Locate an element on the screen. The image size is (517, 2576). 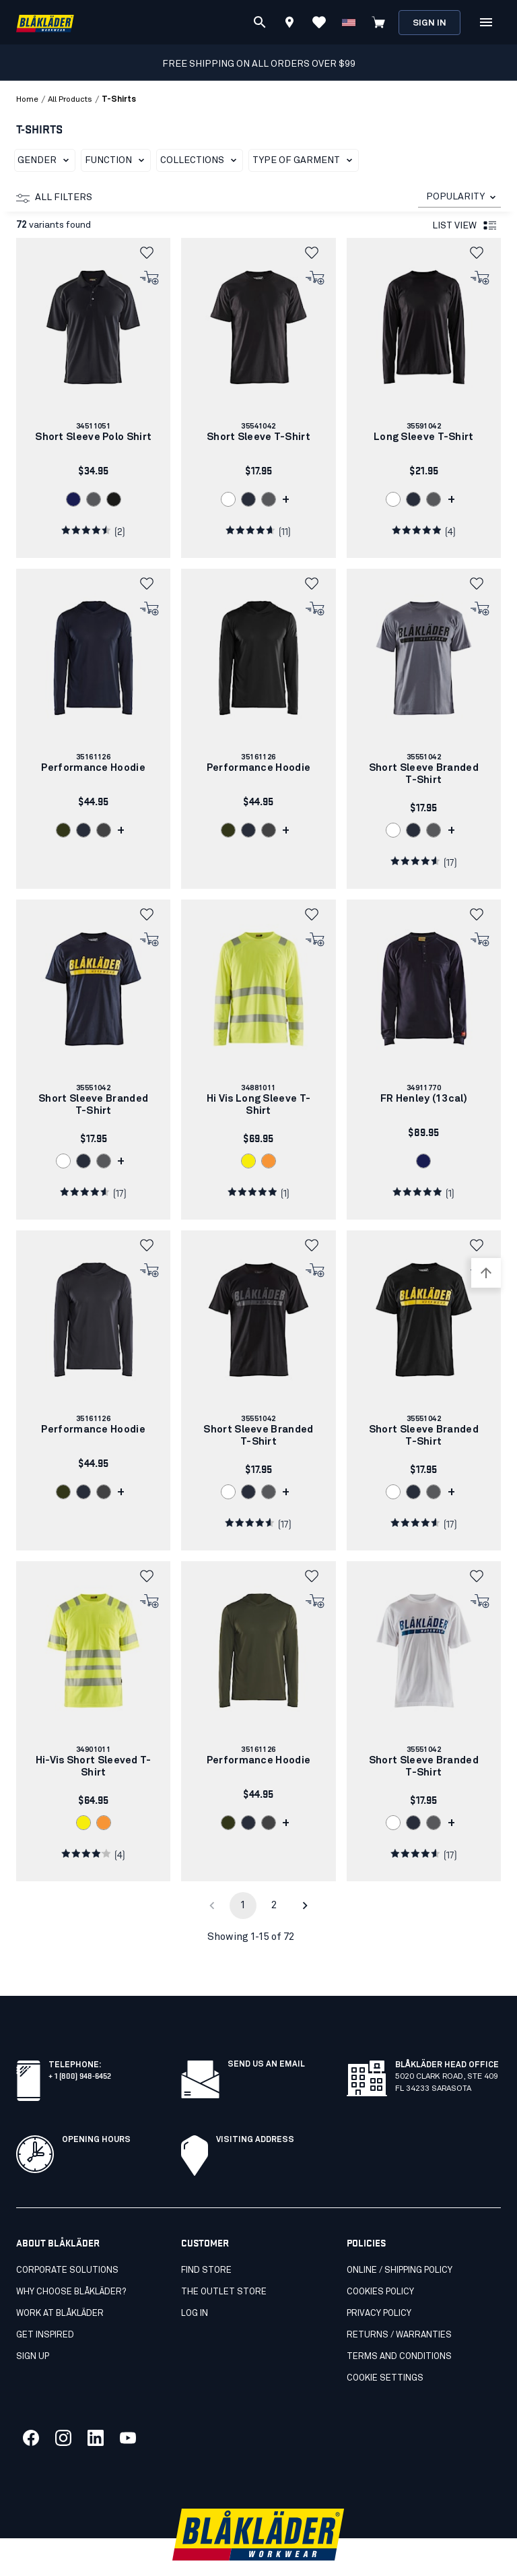
Home is located at coordinates (27, 100).